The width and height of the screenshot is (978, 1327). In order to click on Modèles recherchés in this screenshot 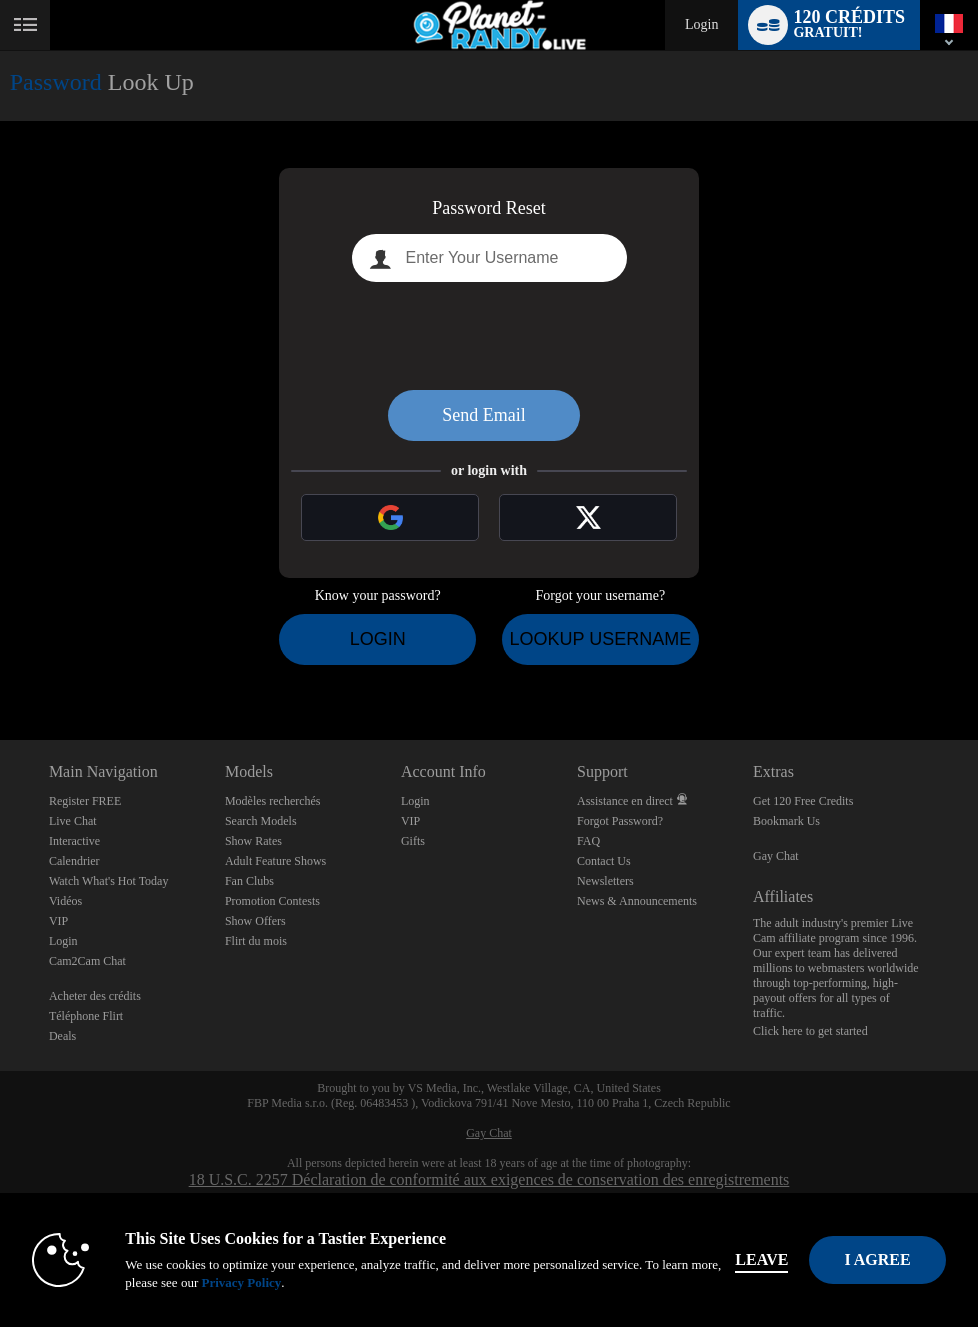, I will do `click(273, 801)`.